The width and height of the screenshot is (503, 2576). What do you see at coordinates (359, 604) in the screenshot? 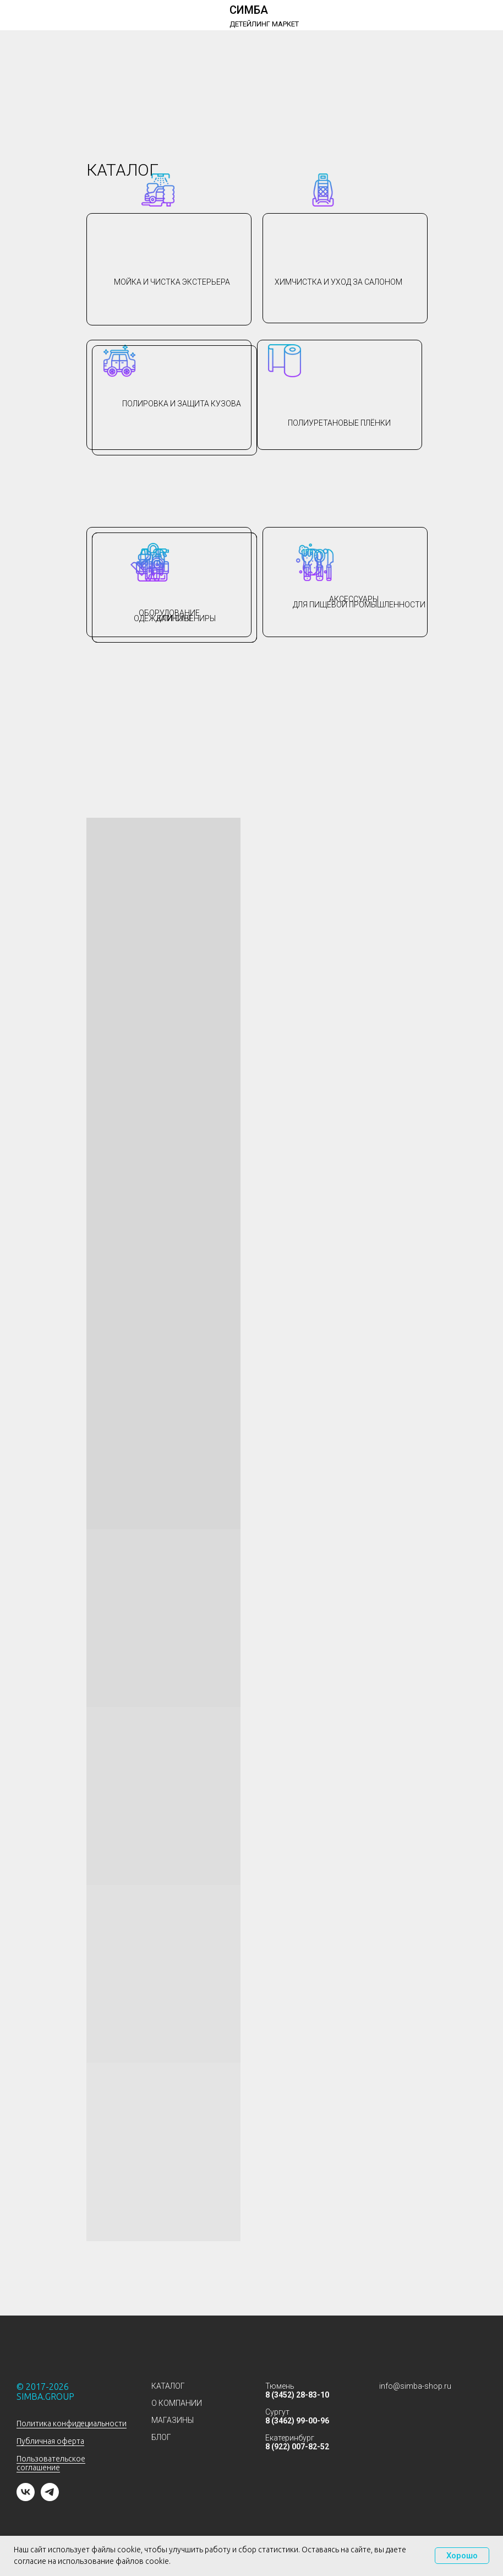
I see `для пищевой промышленности` at bounding box center [359, 604].